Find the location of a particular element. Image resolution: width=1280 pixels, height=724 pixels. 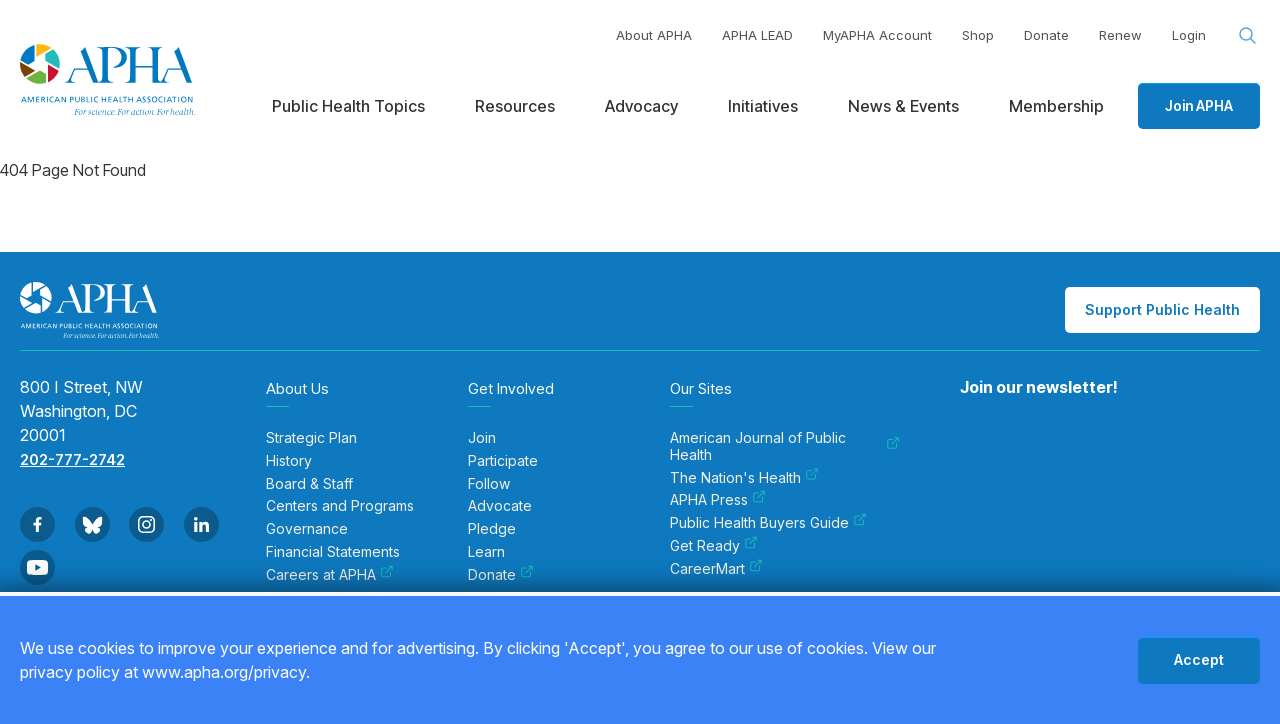

Get Ready [menuitem] is located at coordinates (714, 546).